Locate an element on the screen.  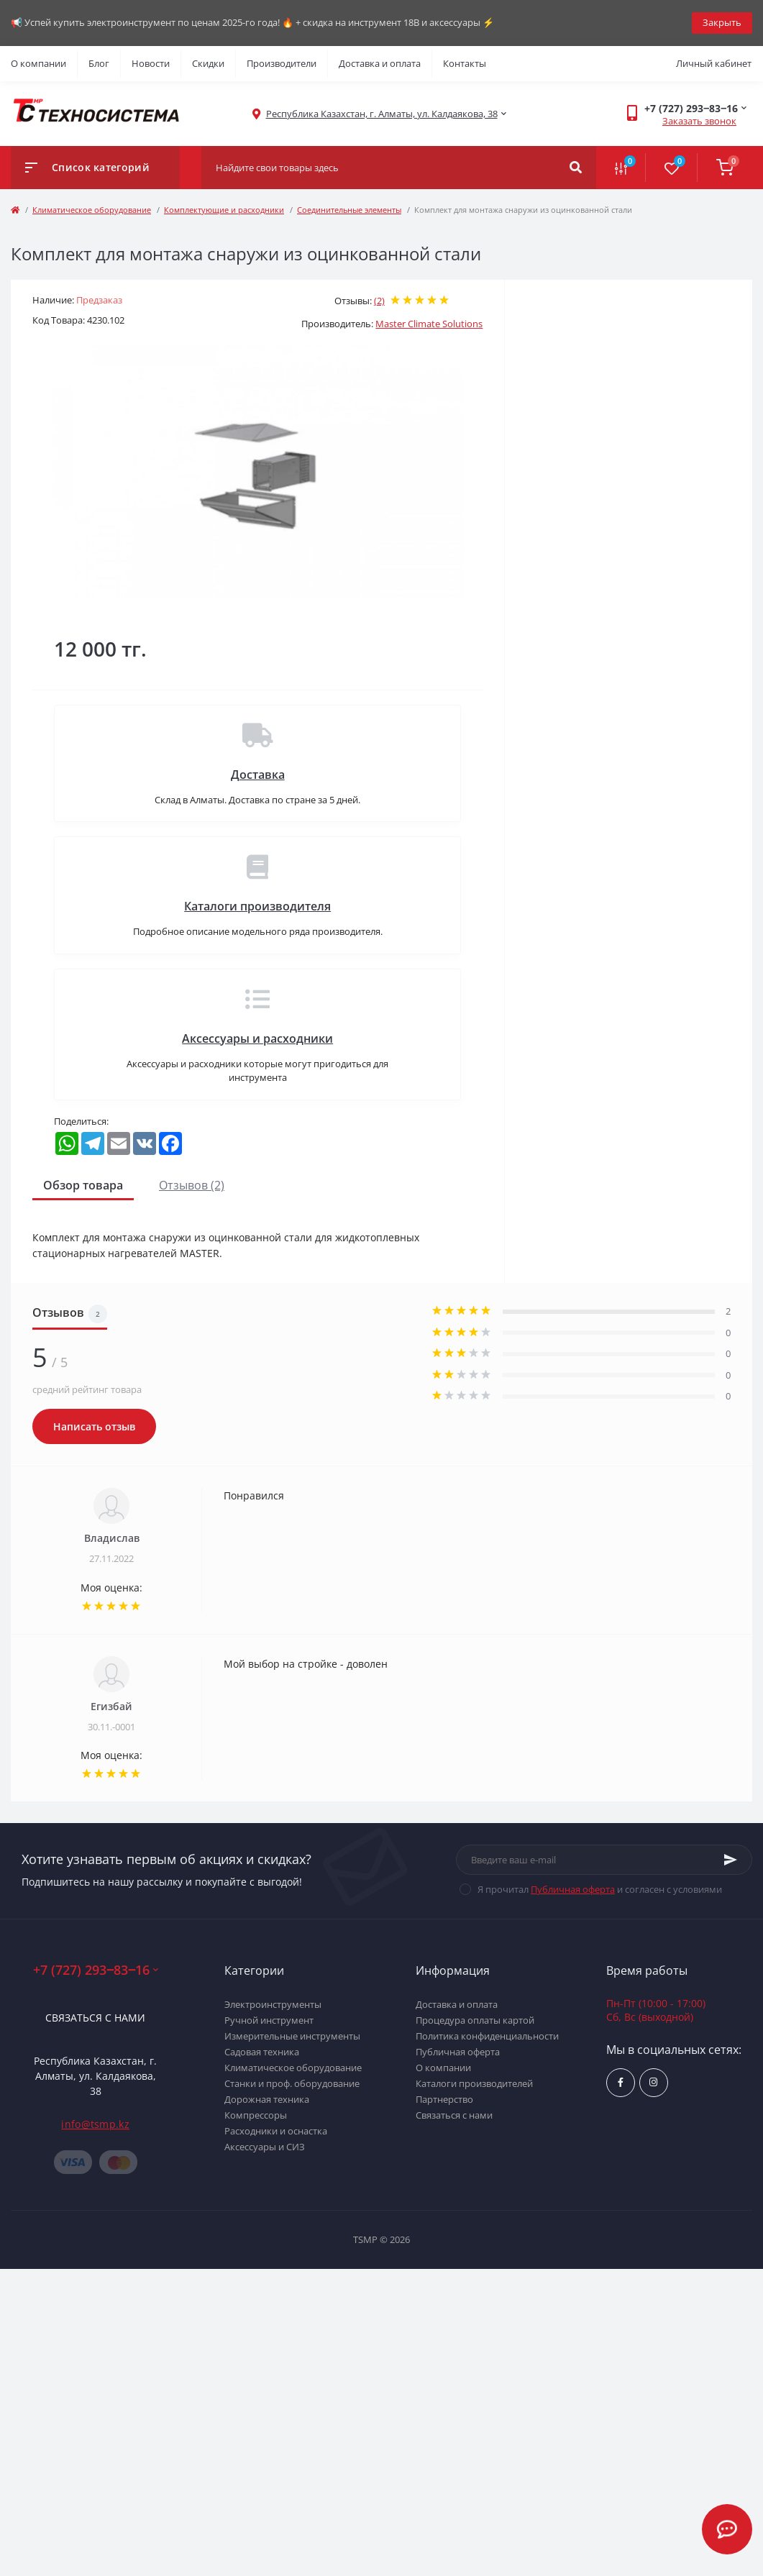
Контакты is located at coordinates (464, 63).